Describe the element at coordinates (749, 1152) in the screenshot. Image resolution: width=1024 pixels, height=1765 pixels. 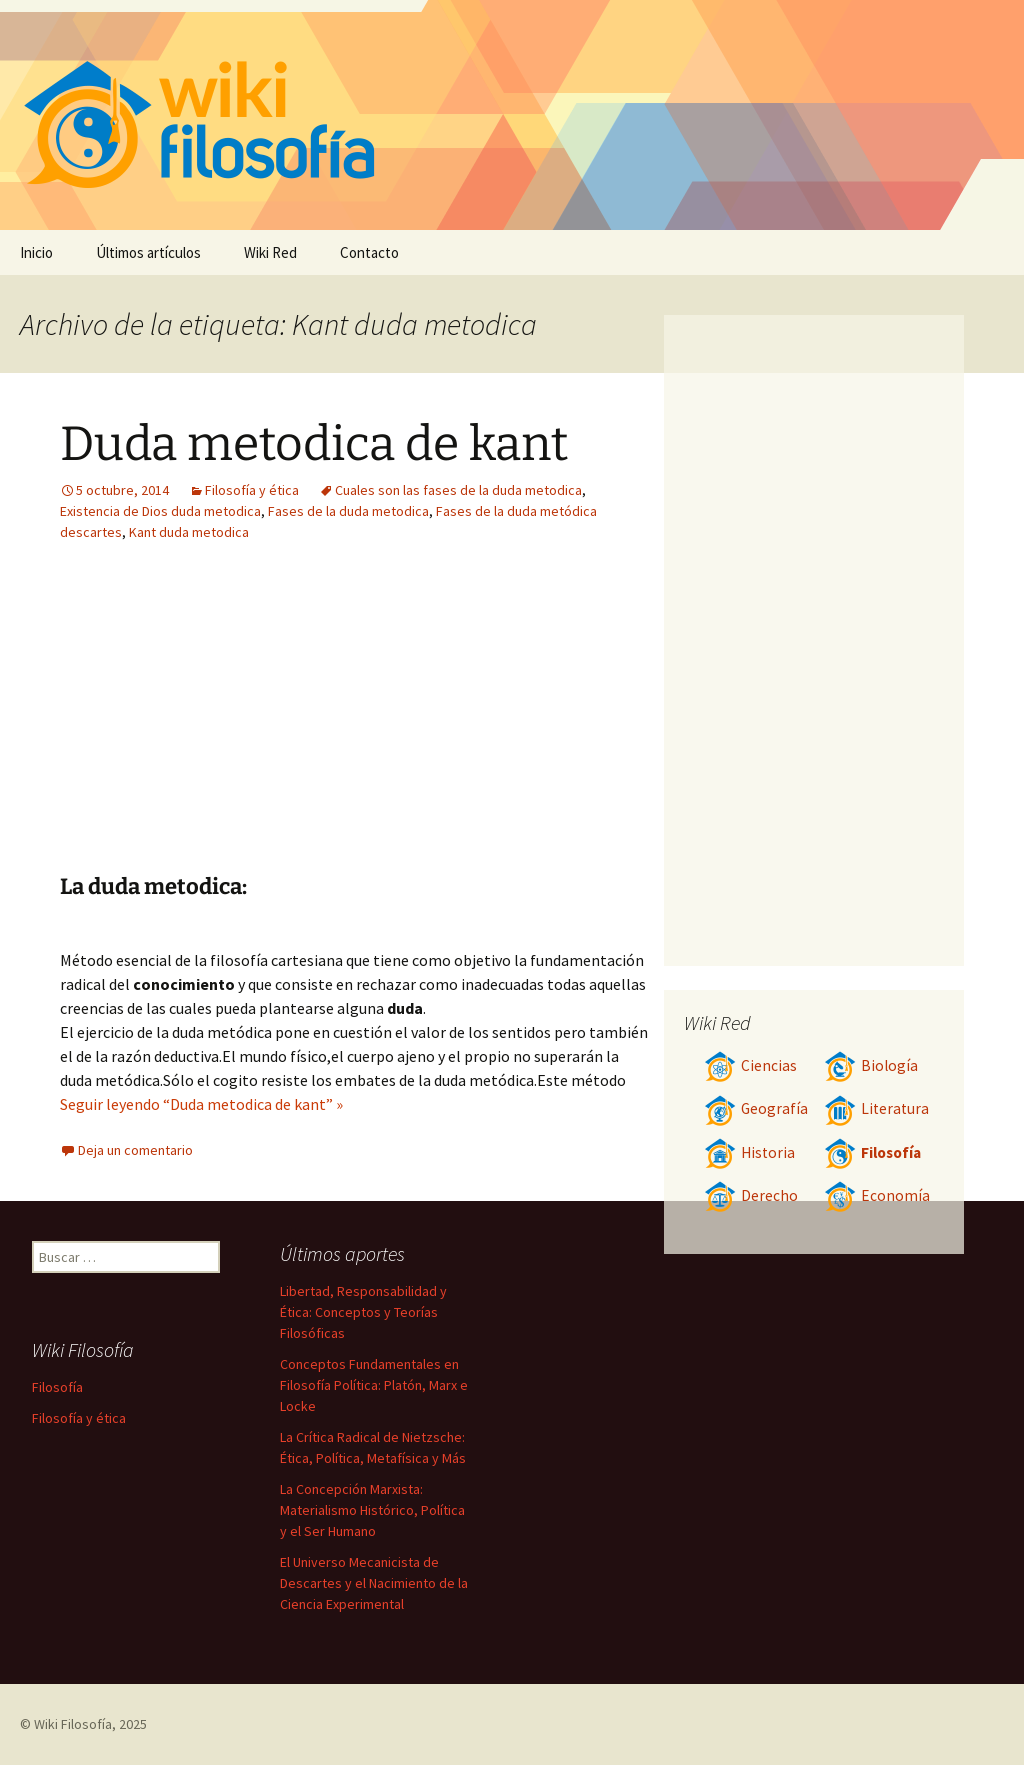
I see `Historia` at that location.